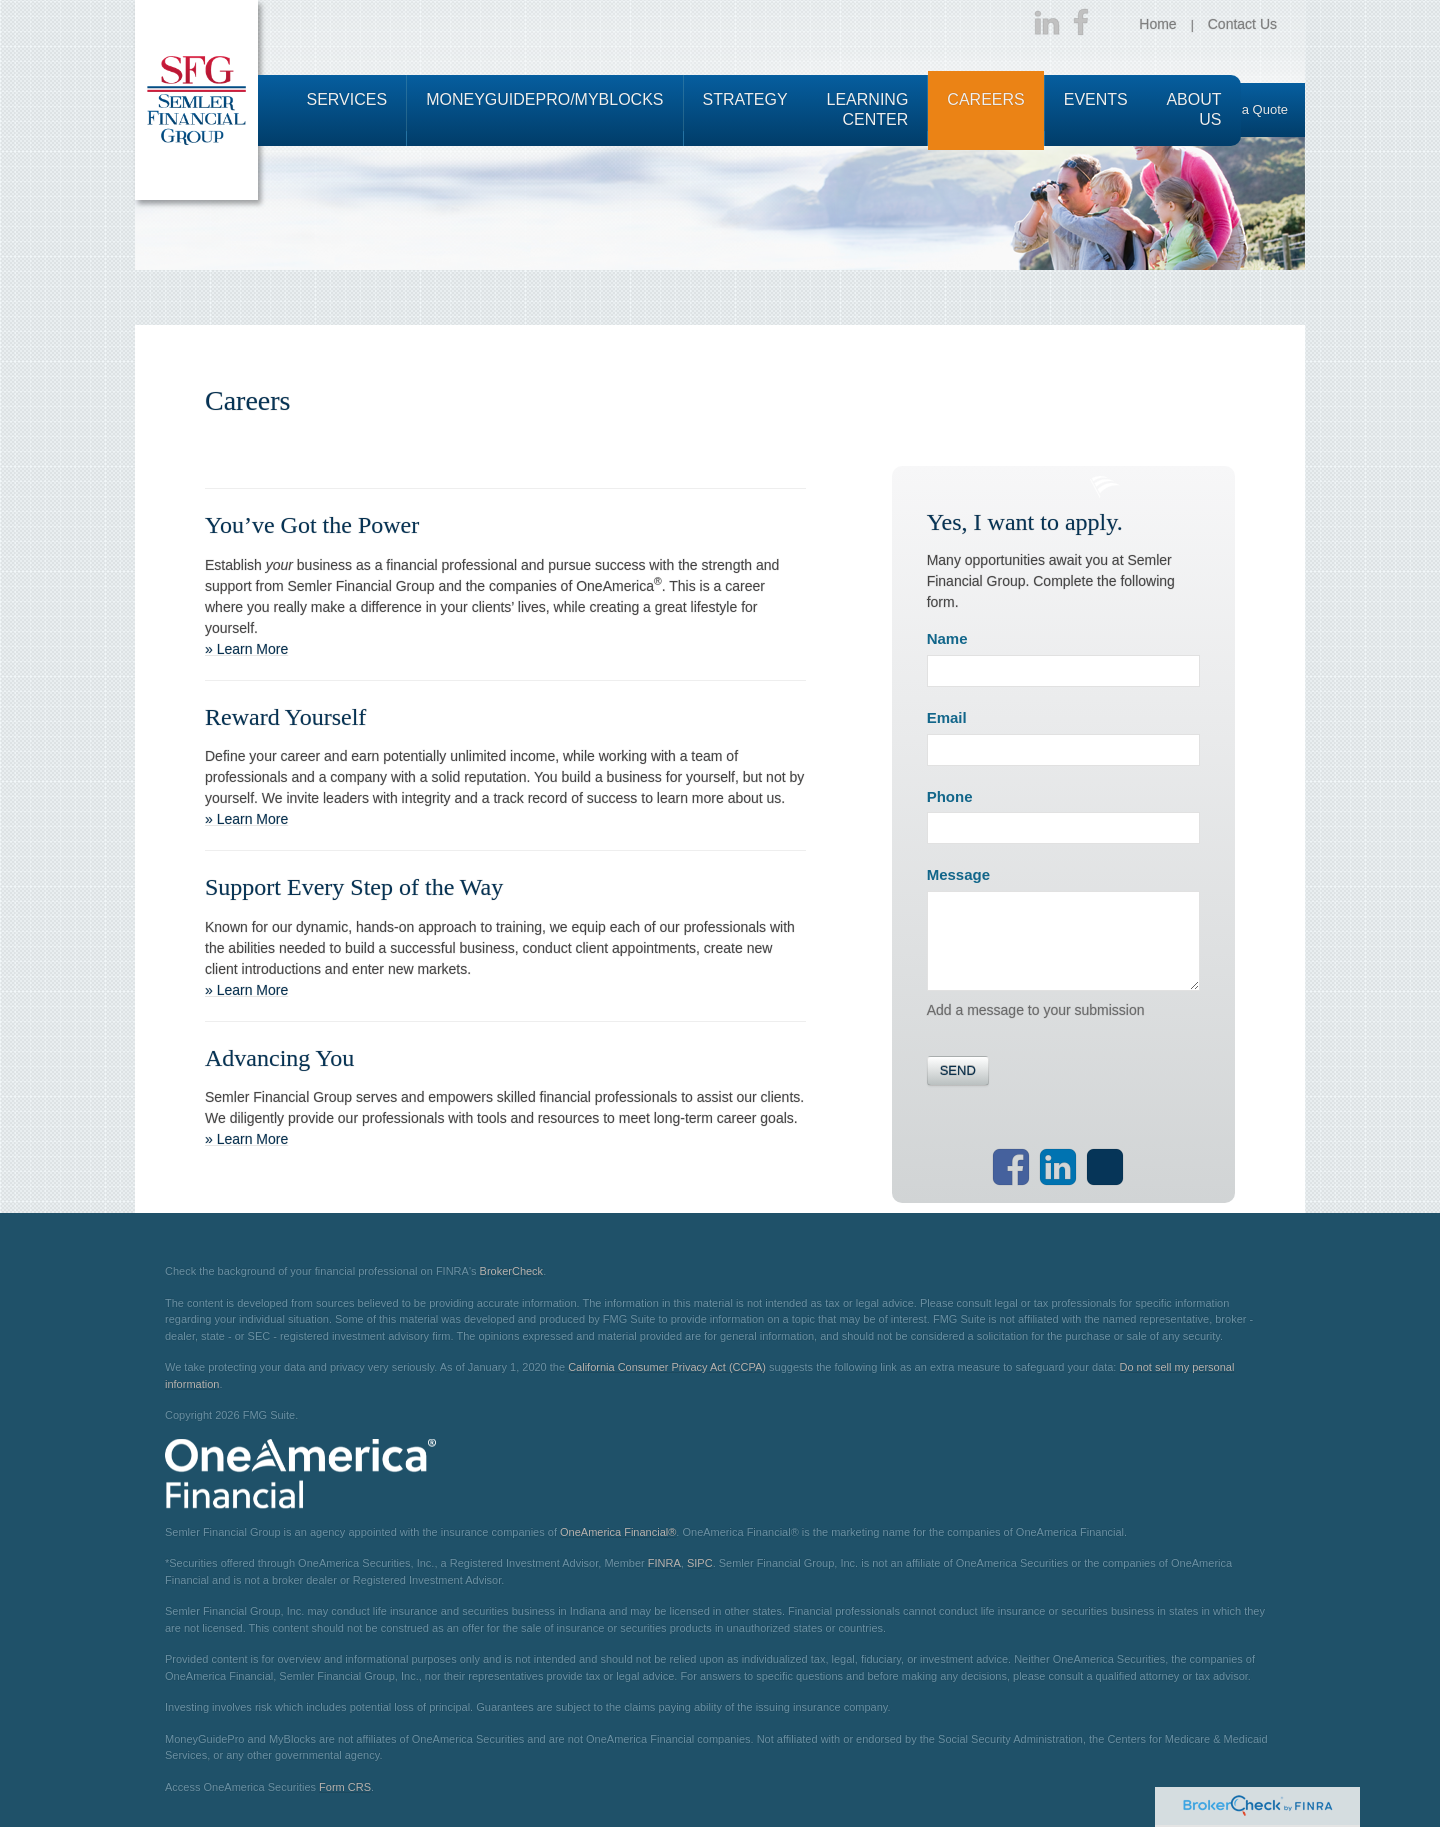 This screenshot has height=1827, width=1440. What do you see at coordinates (618, 1532) in the screenshot?
I see `OneAmerica Financial®` at bounding box center [618, 1532].